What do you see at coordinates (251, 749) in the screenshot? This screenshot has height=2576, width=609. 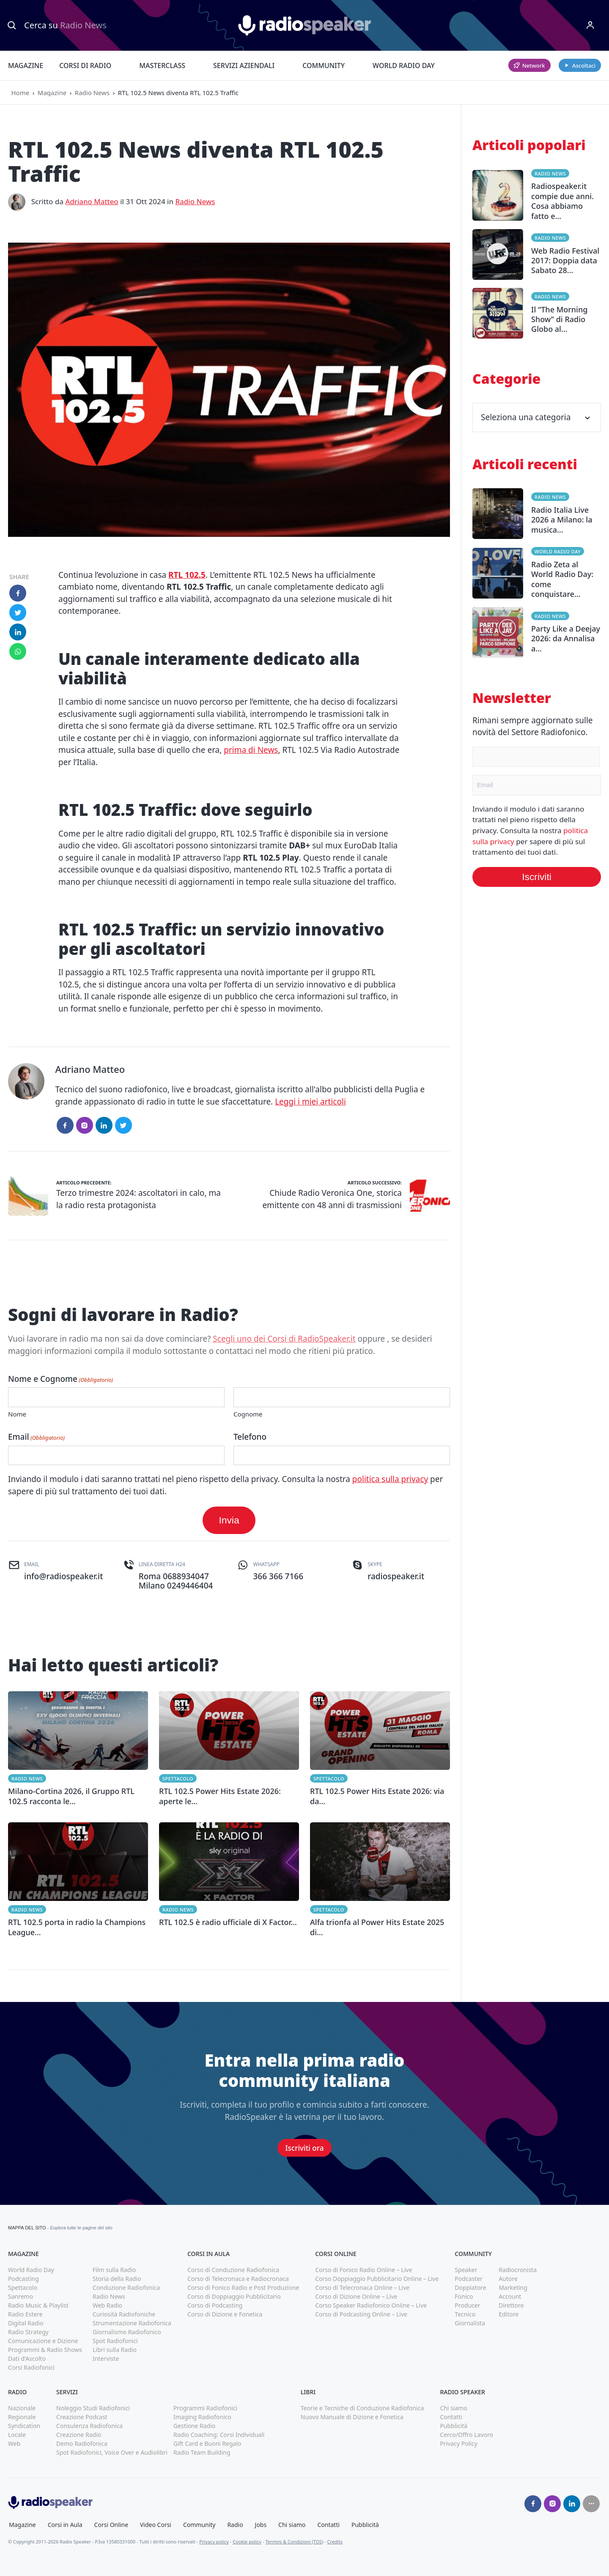 I see `prima di News` at bounding box center [251, 749].